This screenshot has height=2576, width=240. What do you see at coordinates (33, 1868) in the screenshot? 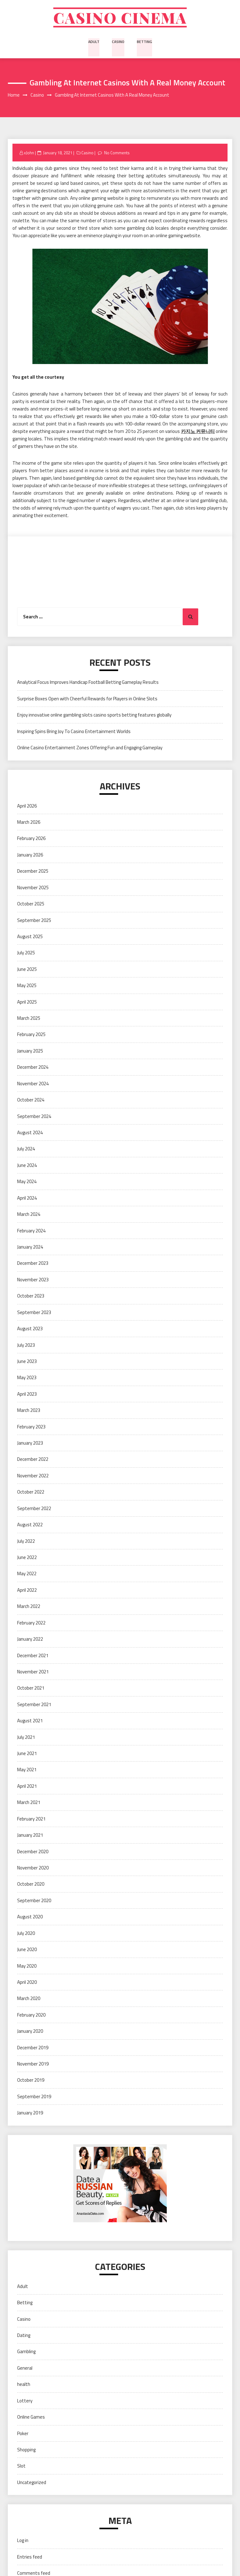
I see `November 2020` at bounding box center [33, 1868].